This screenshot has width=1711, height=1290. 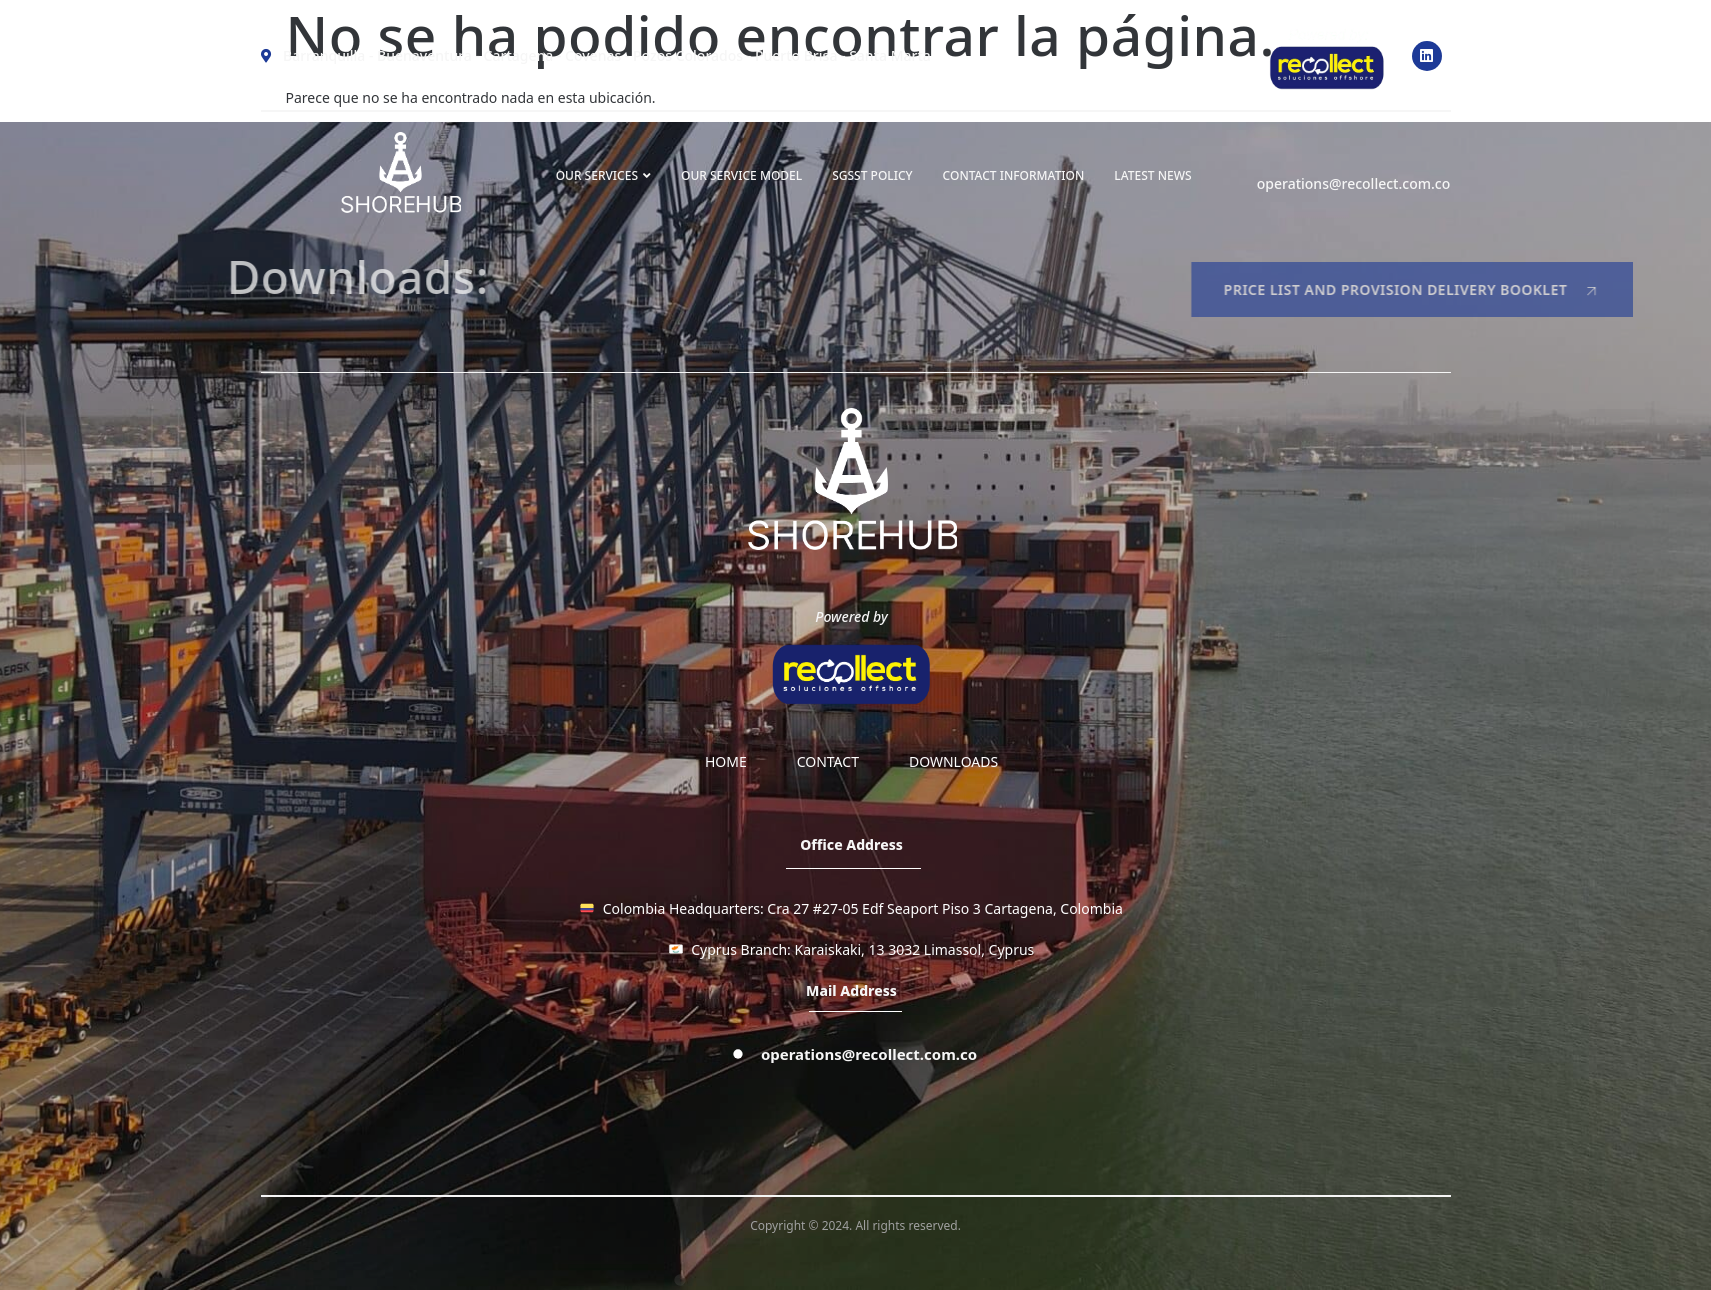 What do you see at coordinates (1014, 175) in the screenshot?
I see `Contact information` at bounding box center [1014, 175].